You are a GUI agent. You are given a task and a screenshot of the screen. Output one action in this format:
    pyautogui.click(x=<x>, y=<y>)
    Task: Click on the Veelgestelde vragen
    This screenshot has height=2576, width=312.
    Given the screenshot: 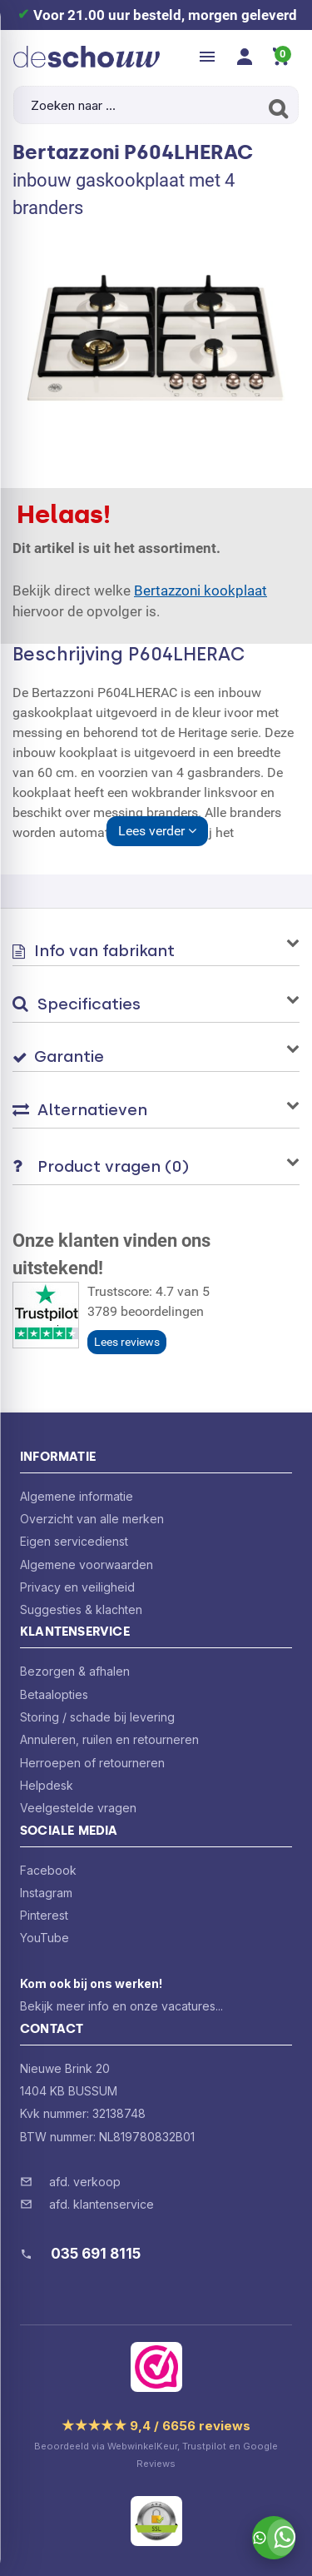 What is the action you would take?
    pyautogui.click(x=78, y=1808)
    